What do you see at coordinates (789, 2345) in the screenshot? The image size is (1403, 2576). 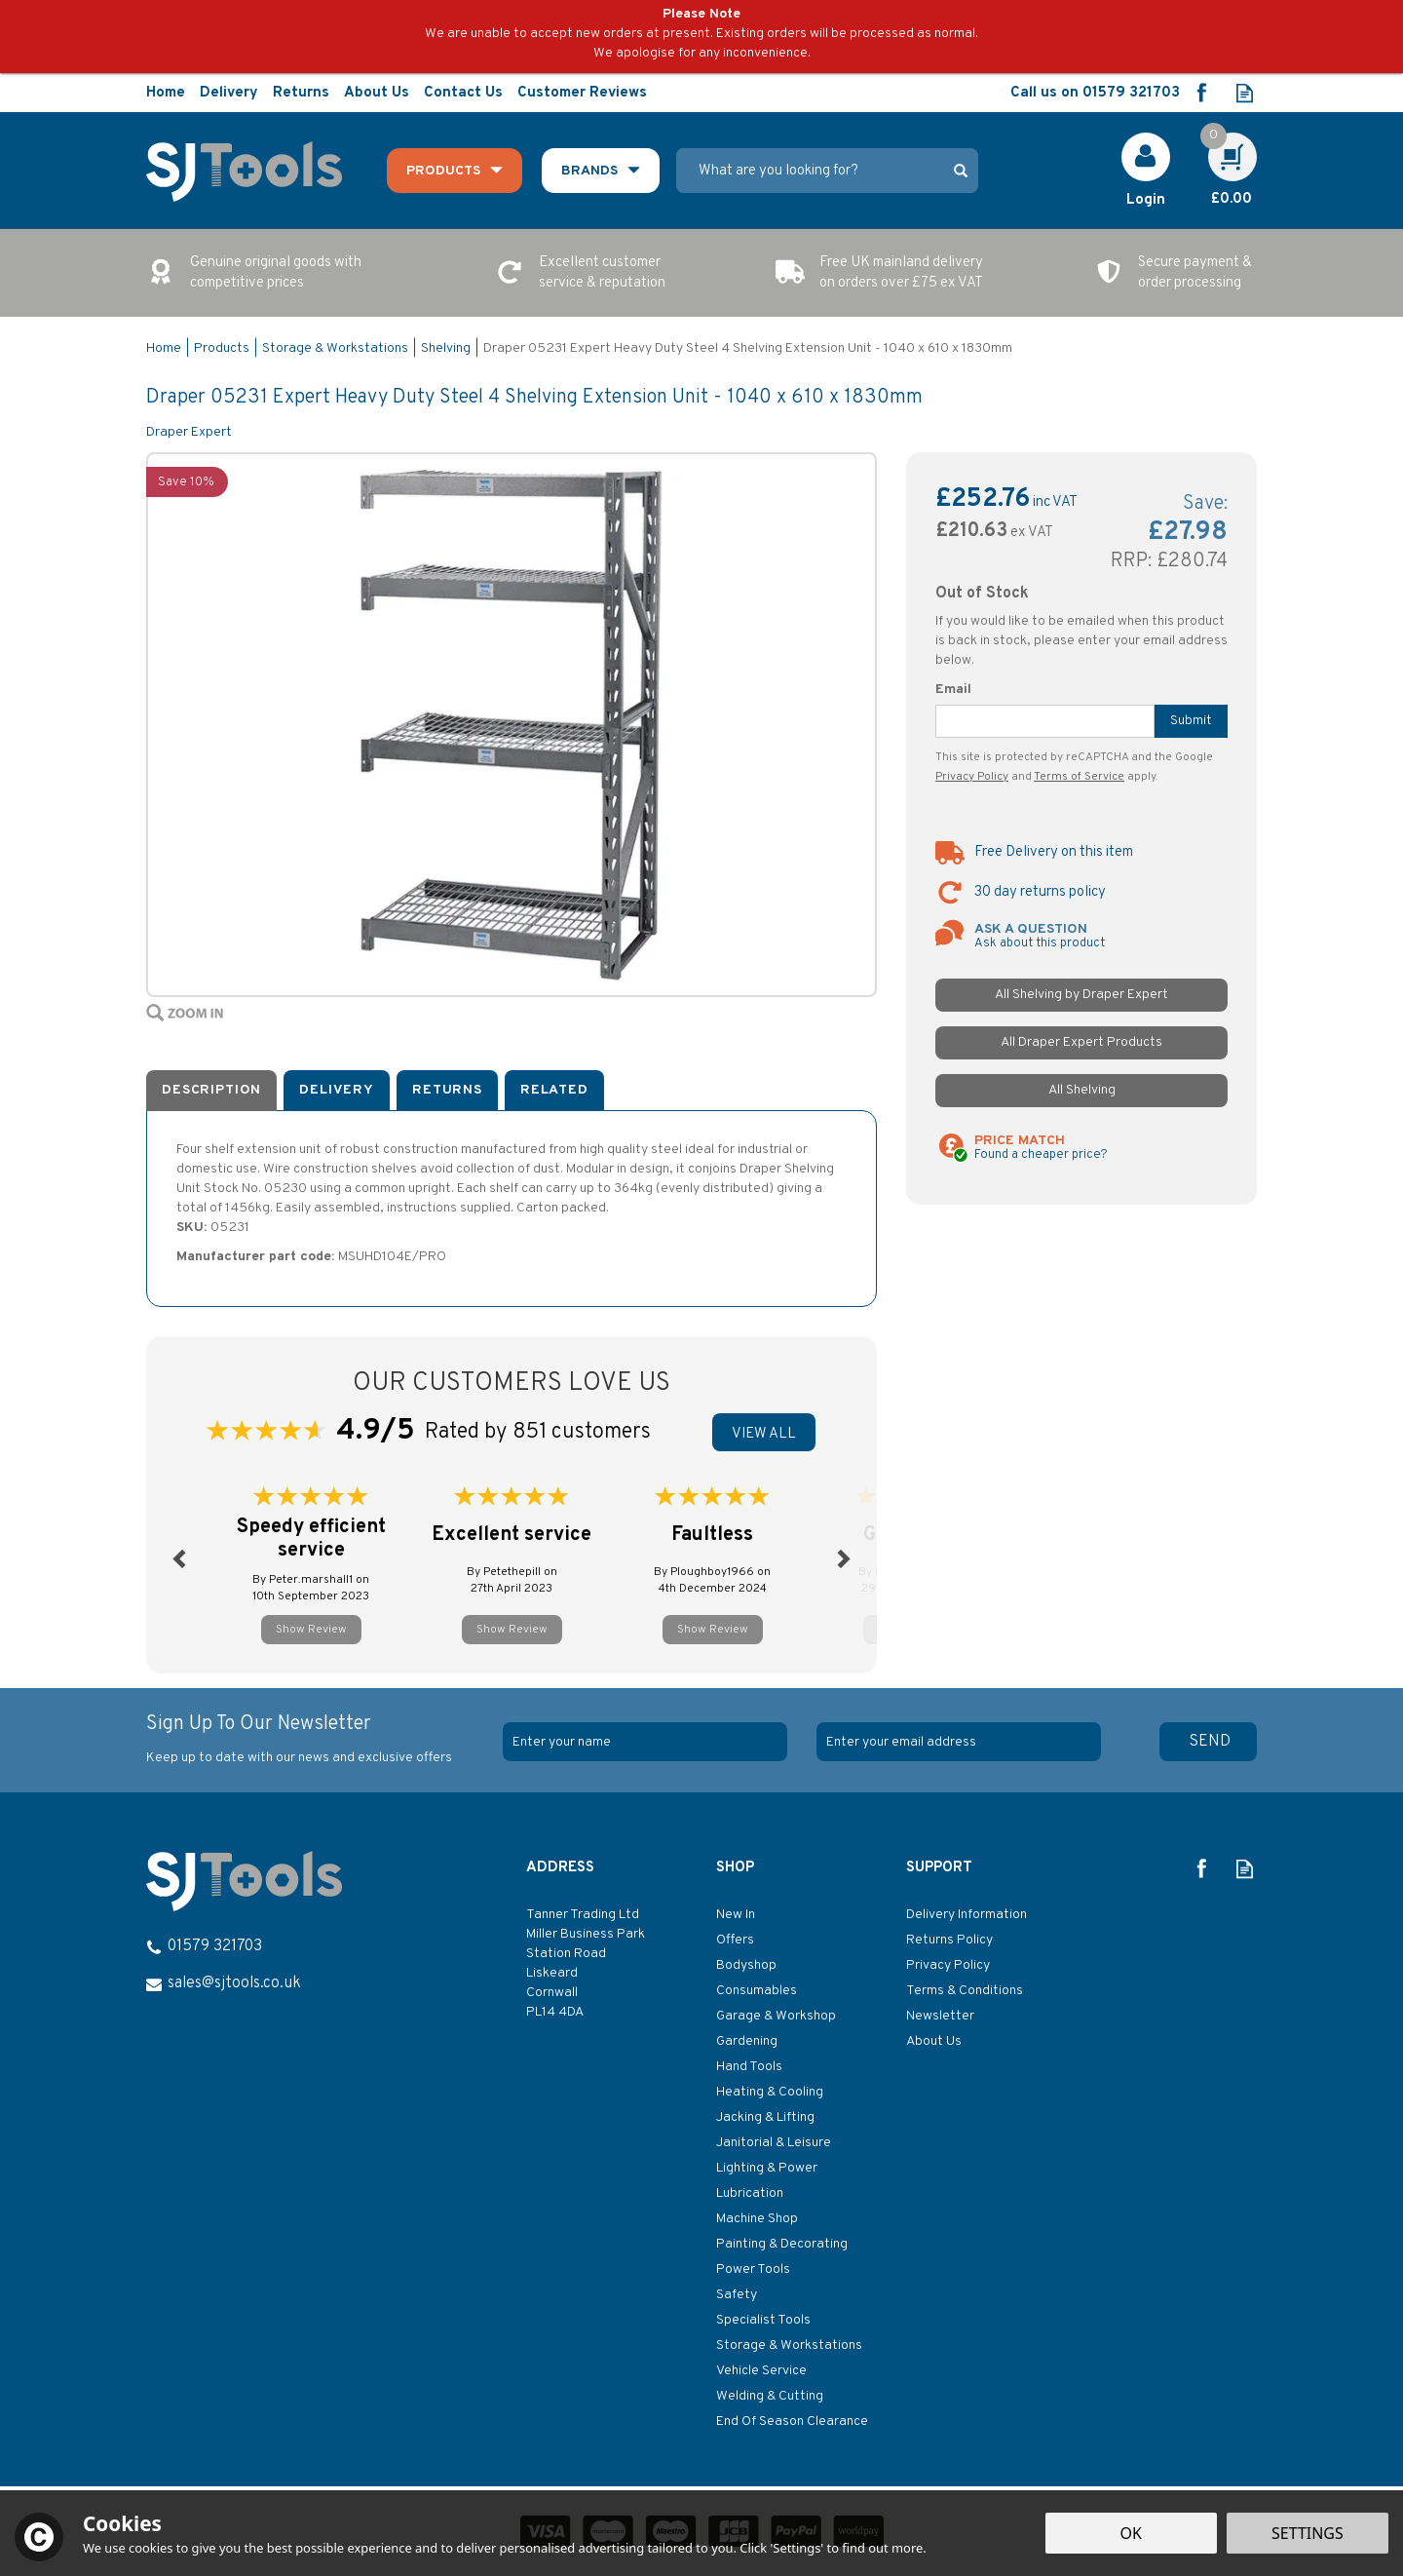 I see `Storage & Workstations` at bounding box center [789, 2345].